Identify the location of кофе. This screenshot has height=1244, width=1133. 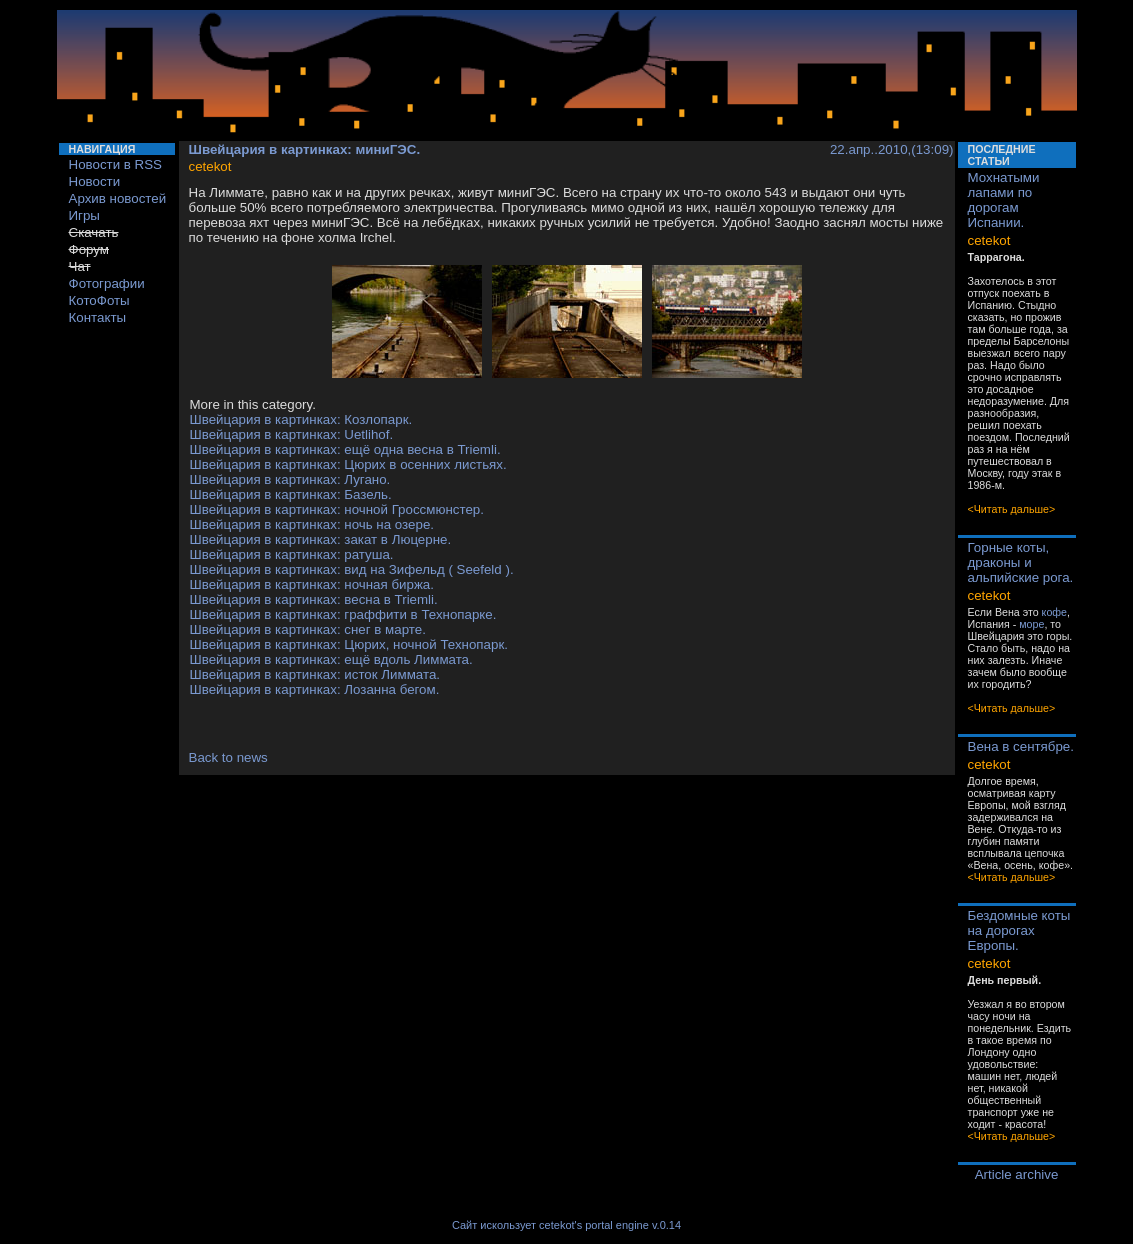
(1054, 612).